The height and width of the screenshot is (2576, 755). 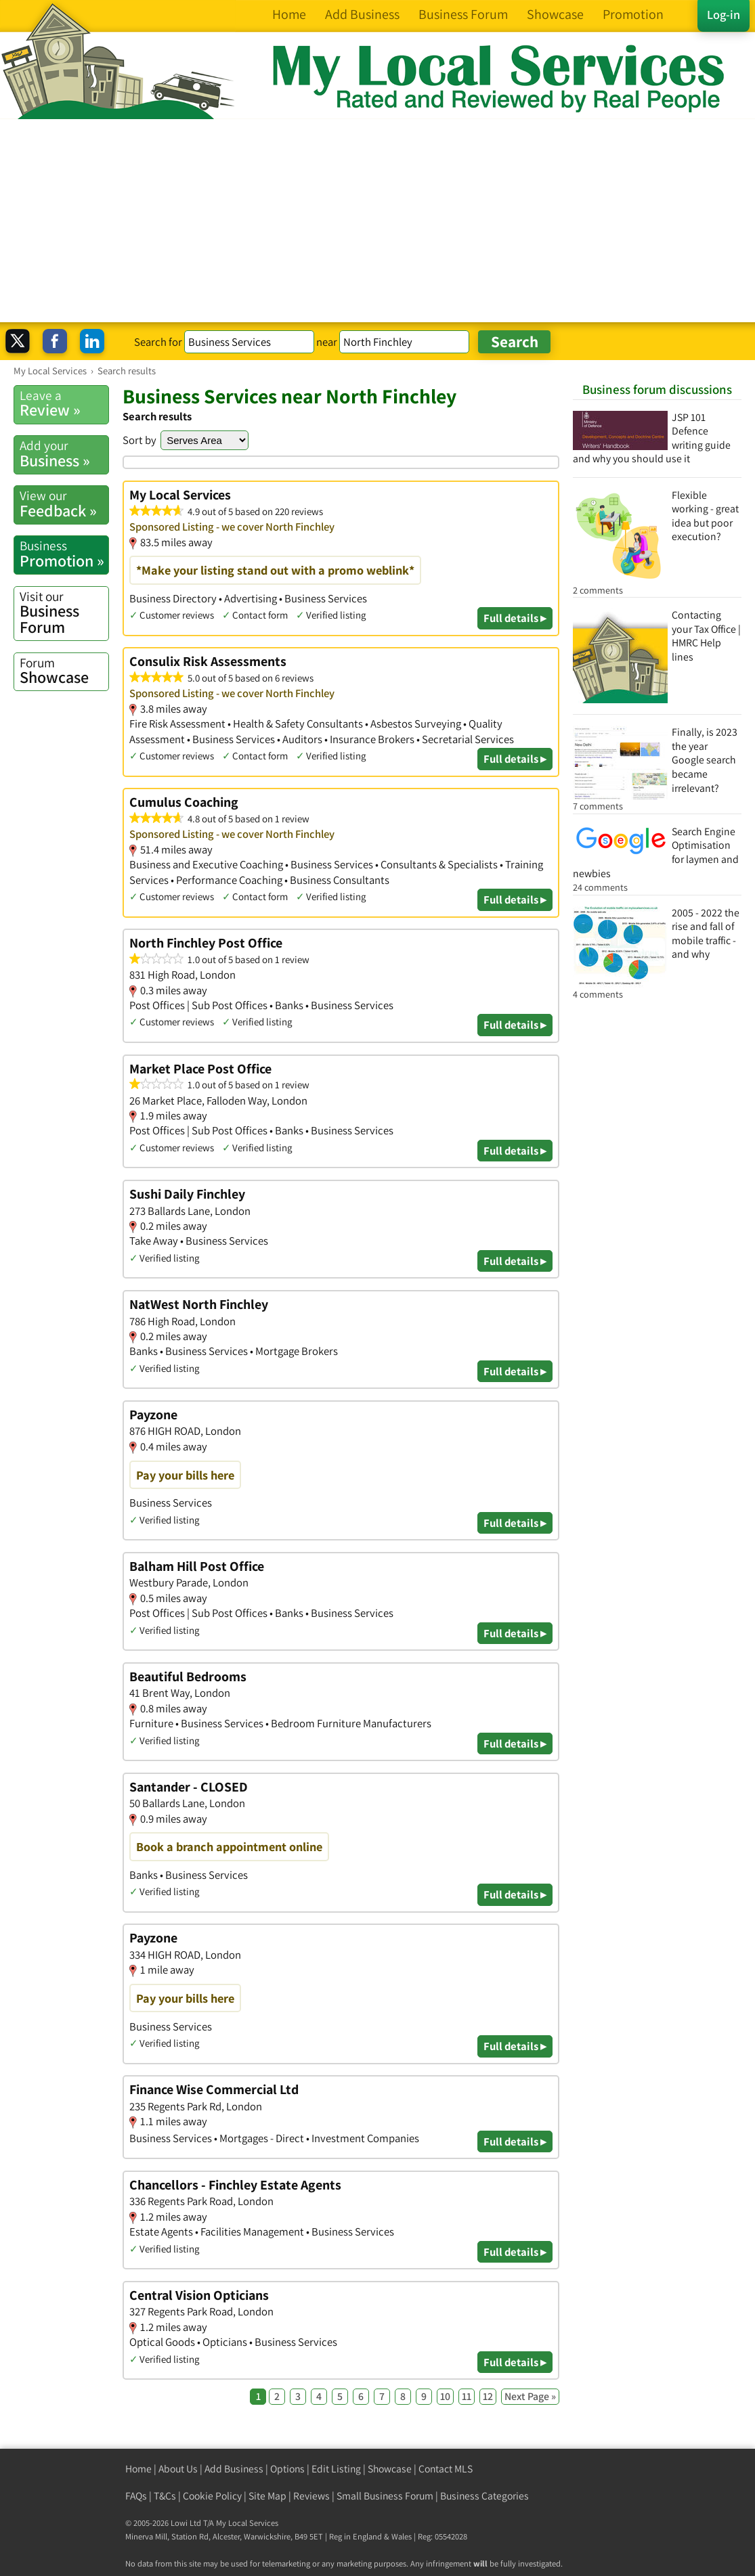 I want to click on Cookie Policy, so click(x=212, y=2495).